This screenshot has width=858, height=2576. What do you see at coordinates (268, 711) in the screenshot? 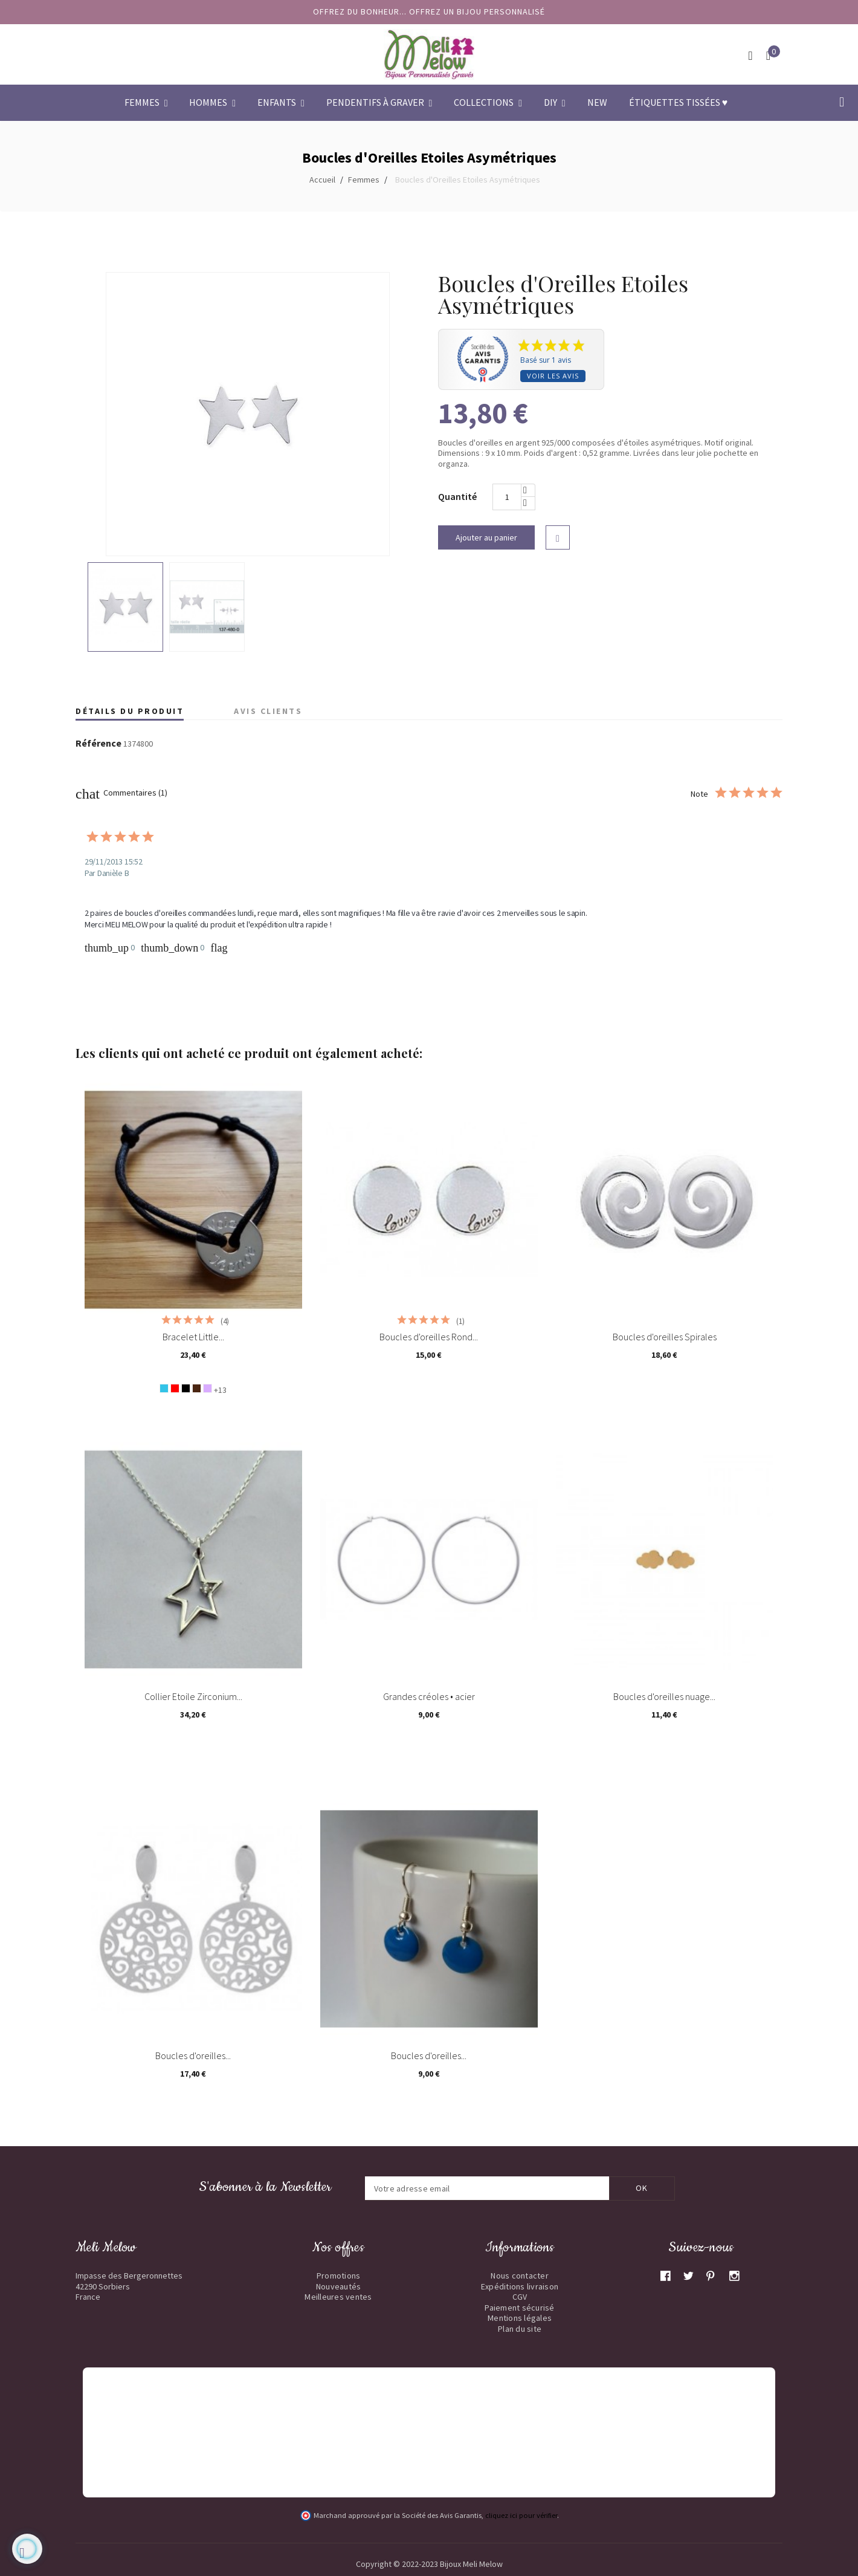
I see `Avis clients [tab]` at bounding box center [268, 711].